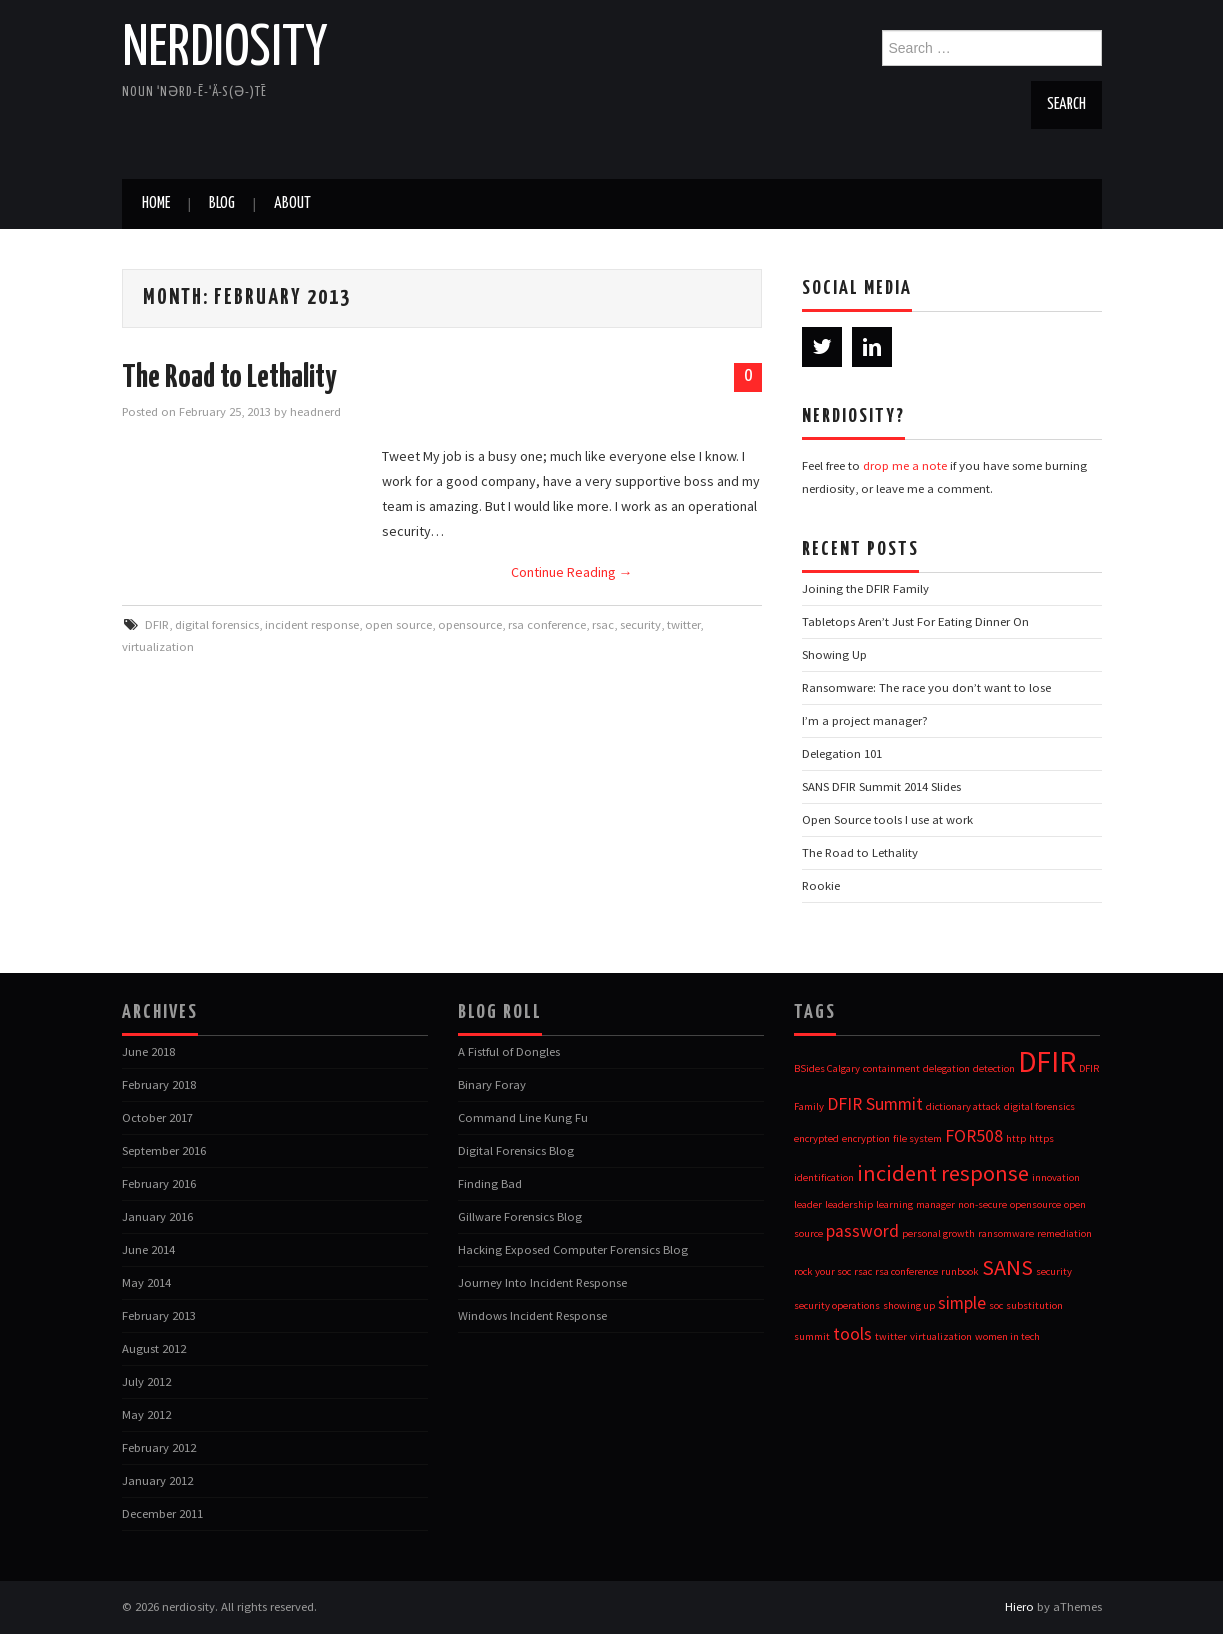  Describe the element at coordinates (982, 1204) in the screenshot. I see `non-secure [non-secure (1 item)]` at that location.